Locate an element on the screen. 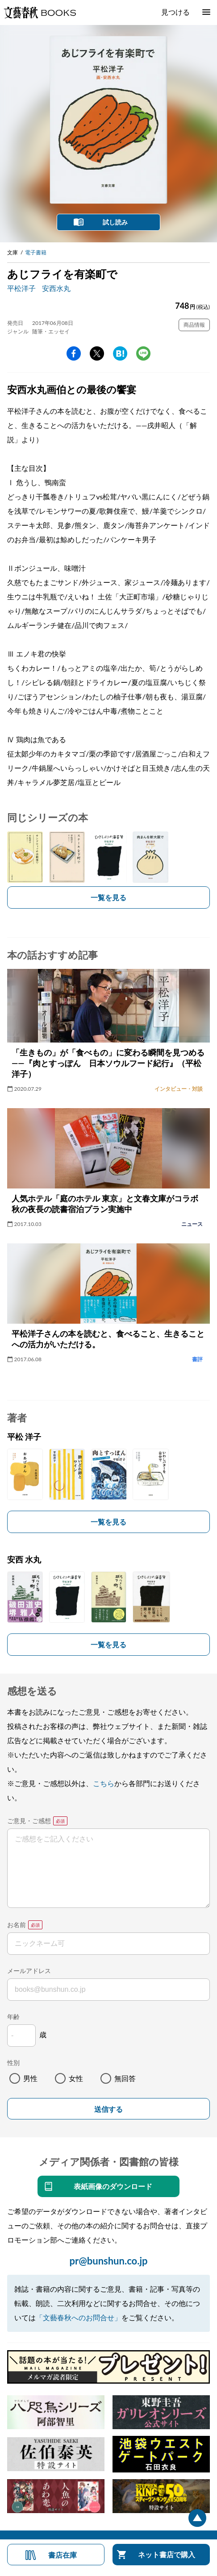 The image size is (217, 2576). Twitter is located at coordinates (97, 353).